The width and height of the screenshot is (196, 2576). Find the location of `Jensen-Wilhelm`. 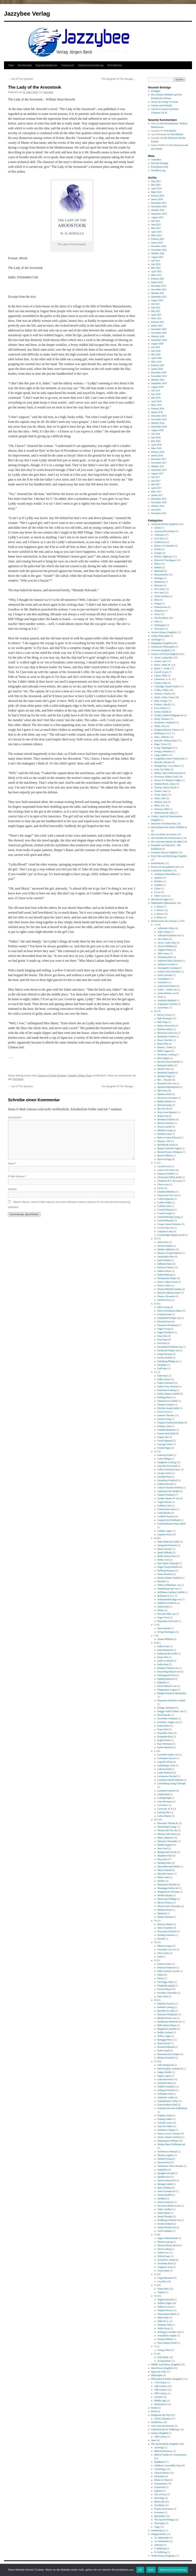

Jensen-Wilhelm is located at coordinates (165, 1639).